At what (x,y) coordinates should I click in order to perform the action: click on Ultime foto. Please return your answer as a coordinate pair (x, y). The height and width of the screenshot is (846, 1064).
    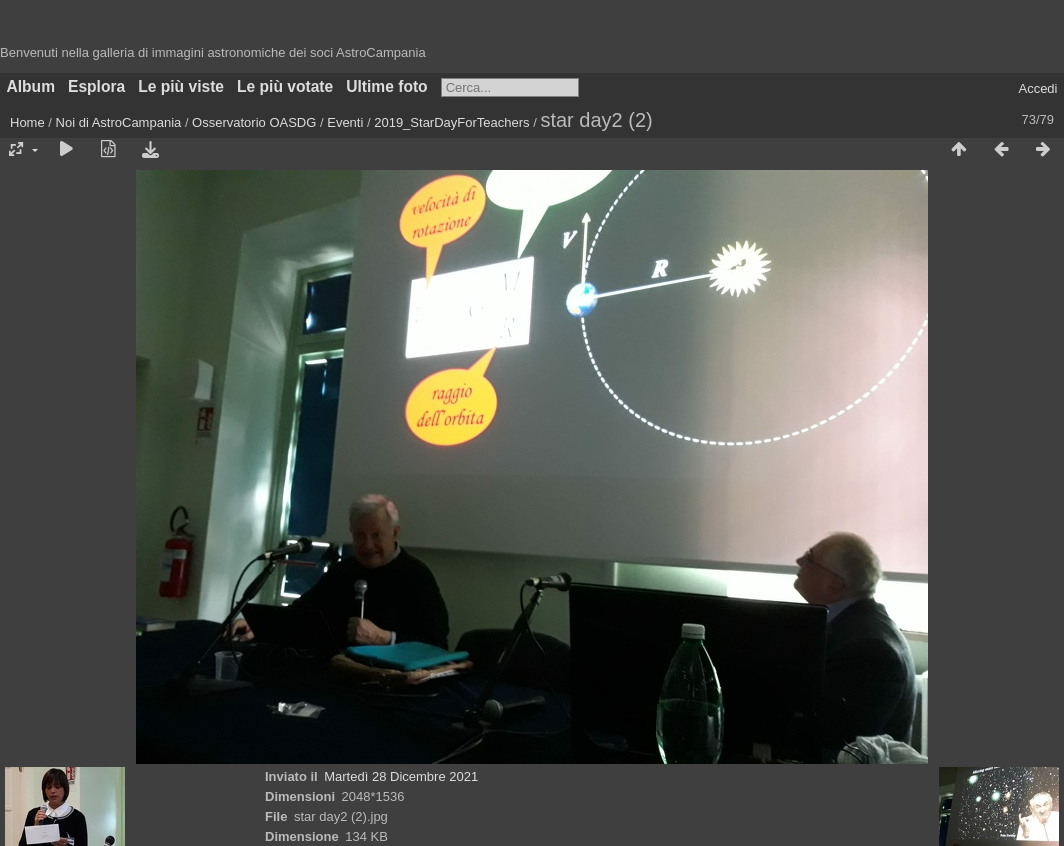
    Looking at the image, I should click on (386, 86).